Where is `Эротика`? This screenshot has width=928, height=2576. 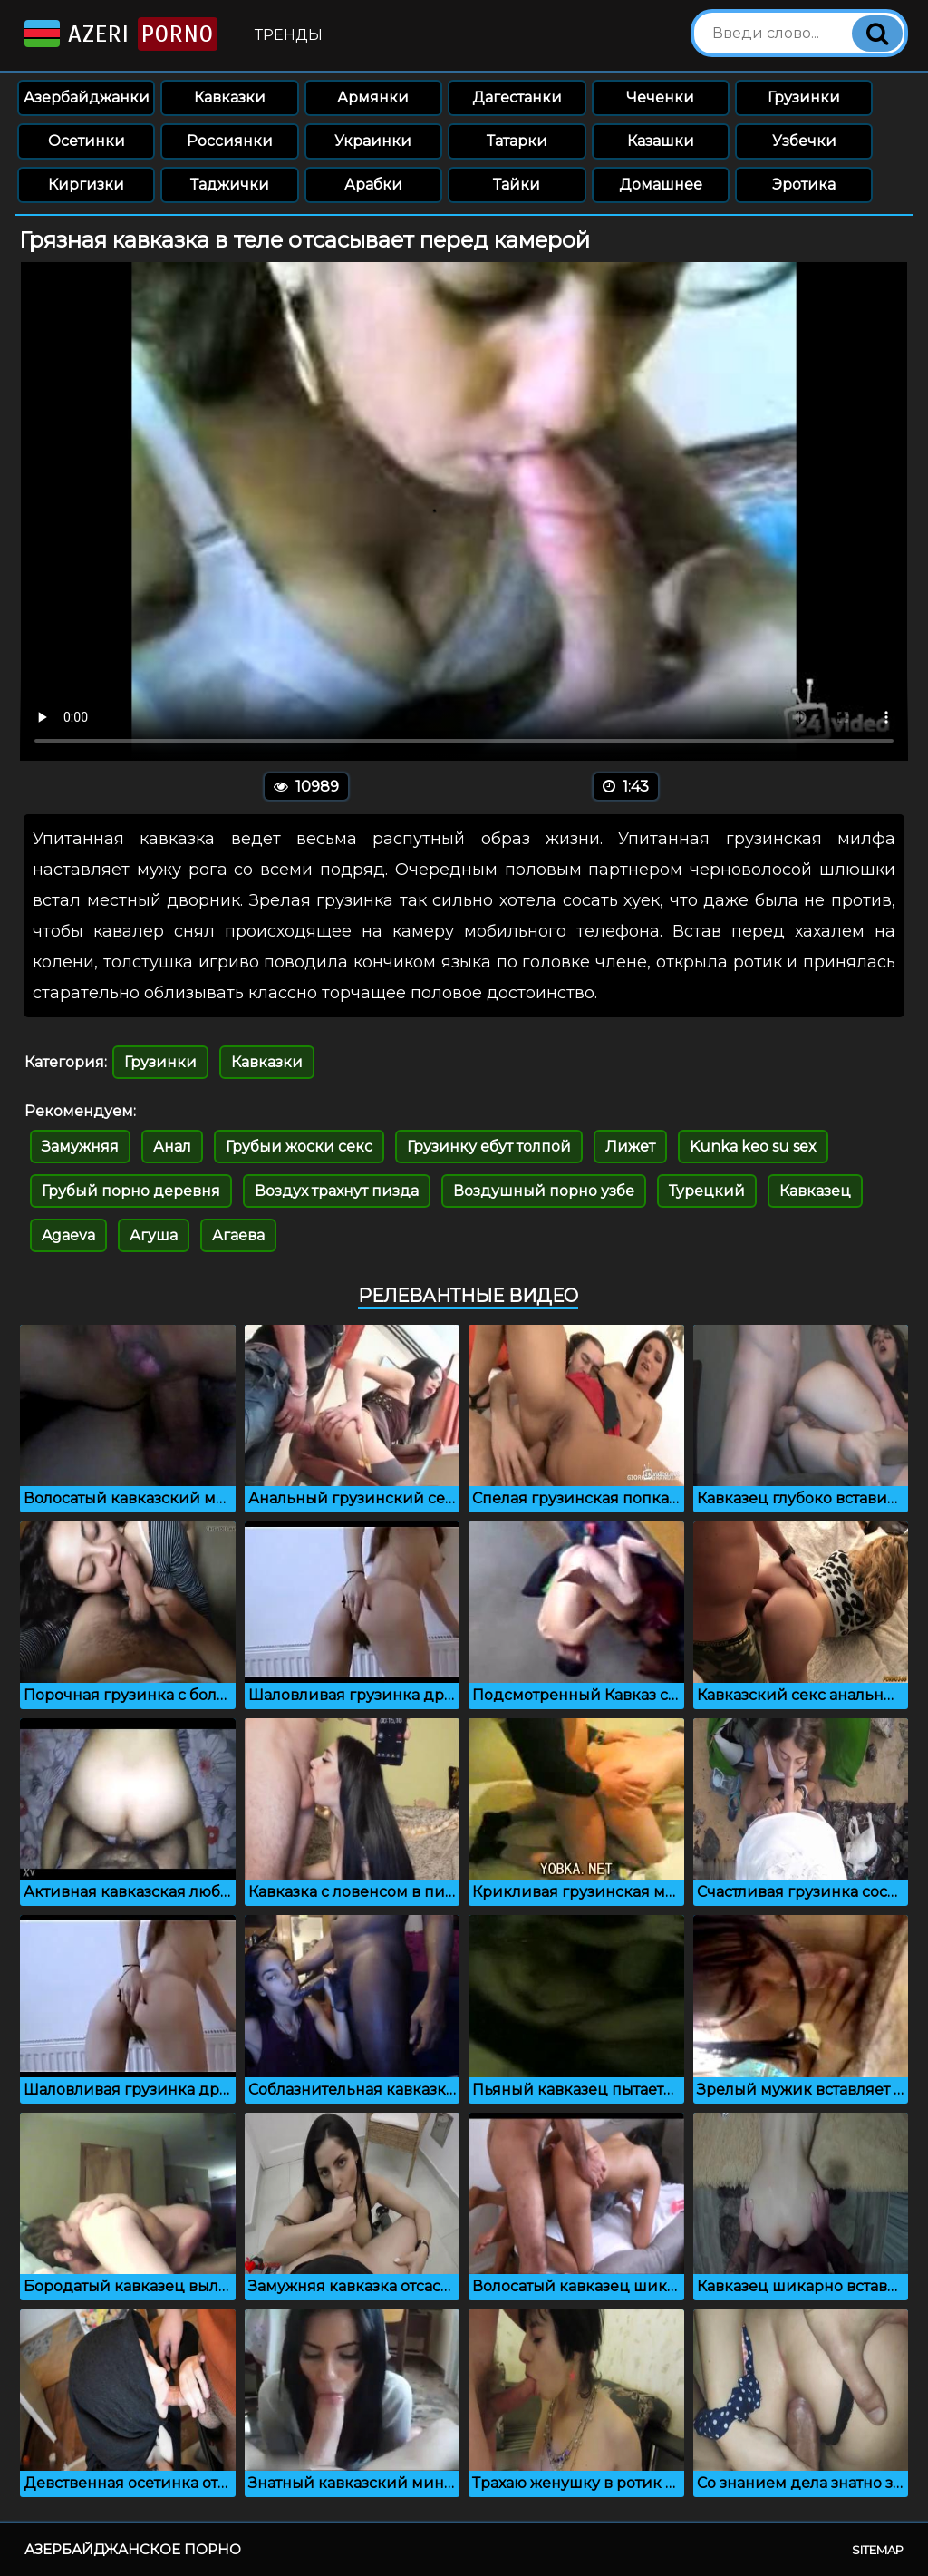 Эротика is located at coordinates (804, 184).